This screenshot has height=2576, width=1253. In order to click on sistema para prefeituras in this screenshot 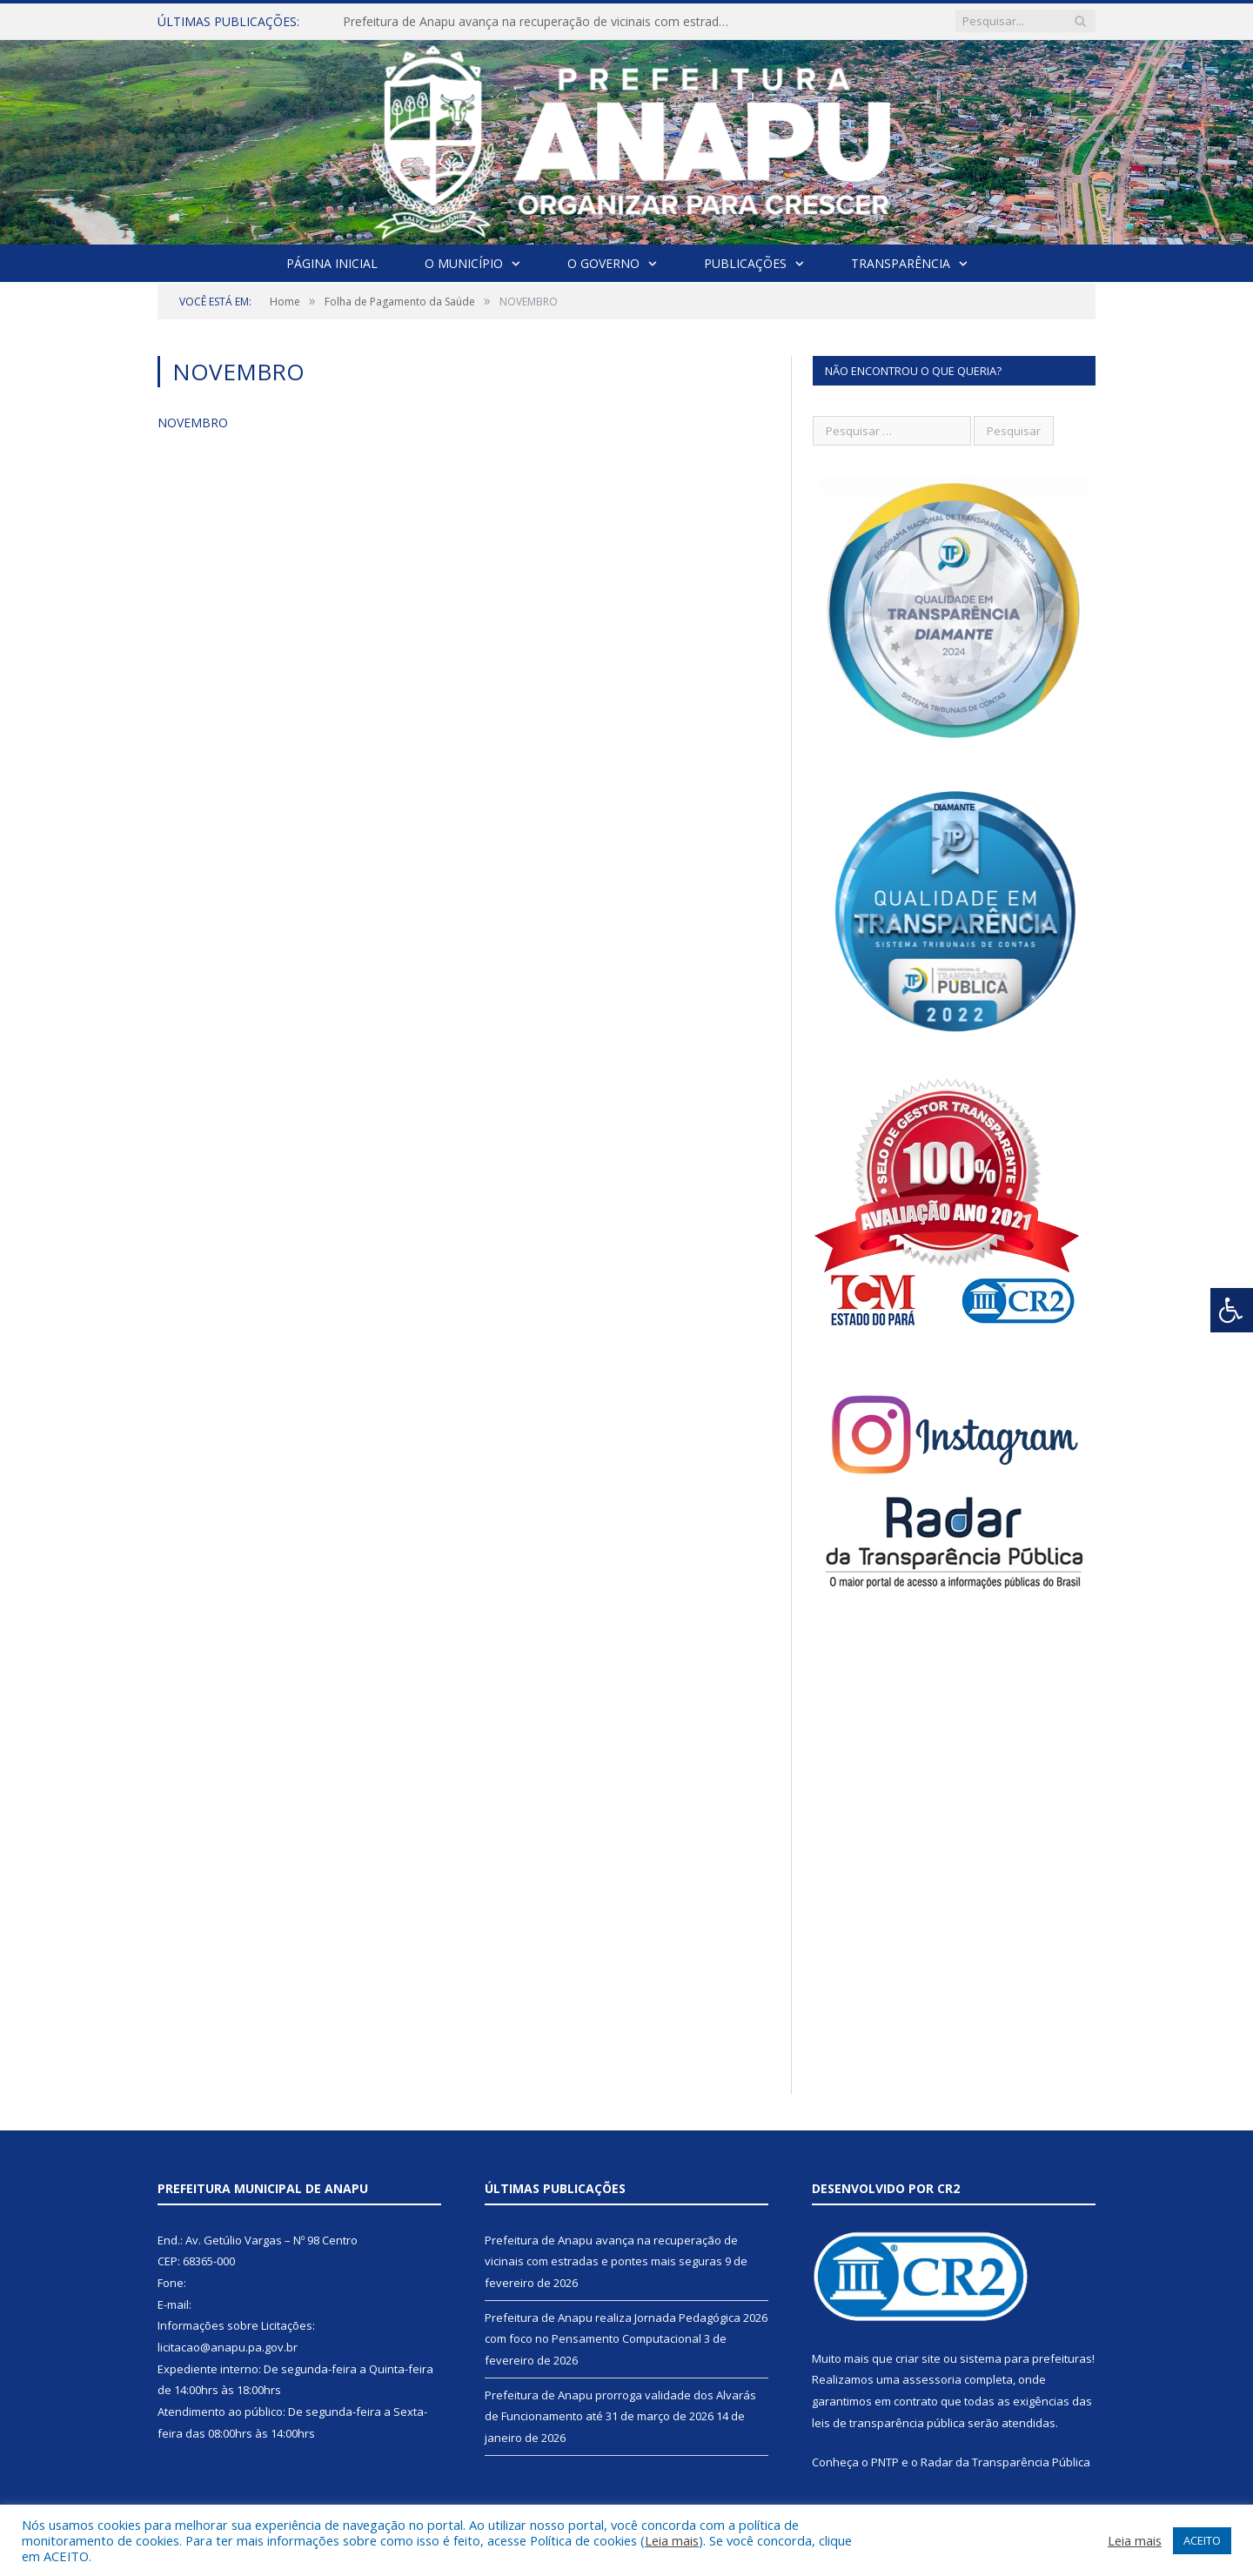, I will do `click(1026, 2358)`.